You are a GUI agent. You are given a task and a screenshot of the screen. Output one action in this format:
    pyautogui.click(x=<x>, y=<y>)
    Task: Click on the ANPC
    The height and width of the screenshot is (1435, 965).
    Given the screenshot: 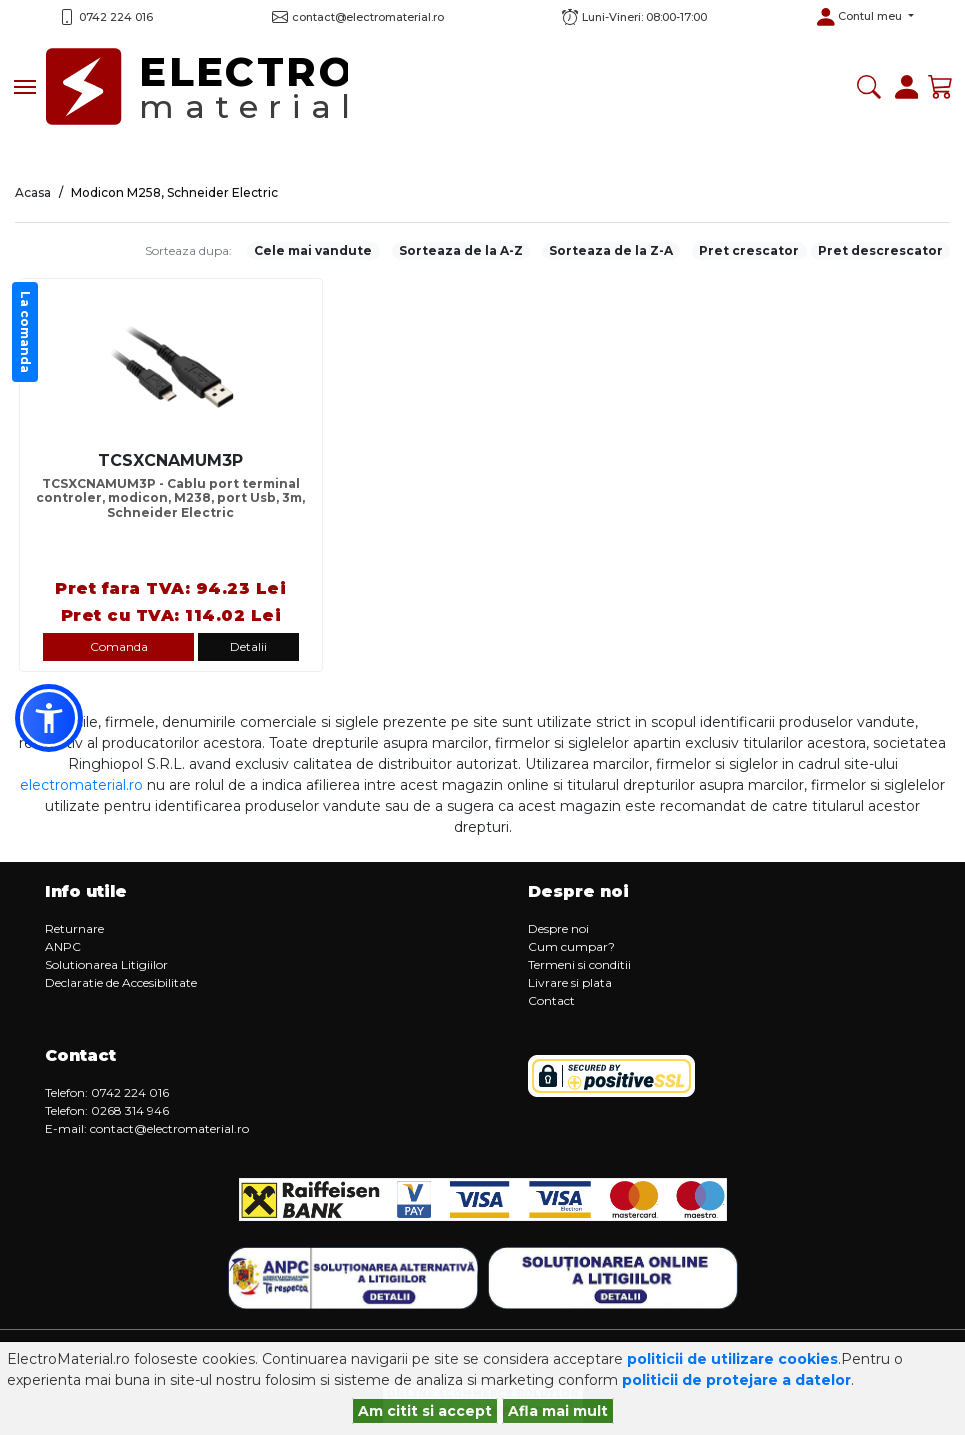 What is the action you would take?
    pyautogui.click(x=63, y=946)
    